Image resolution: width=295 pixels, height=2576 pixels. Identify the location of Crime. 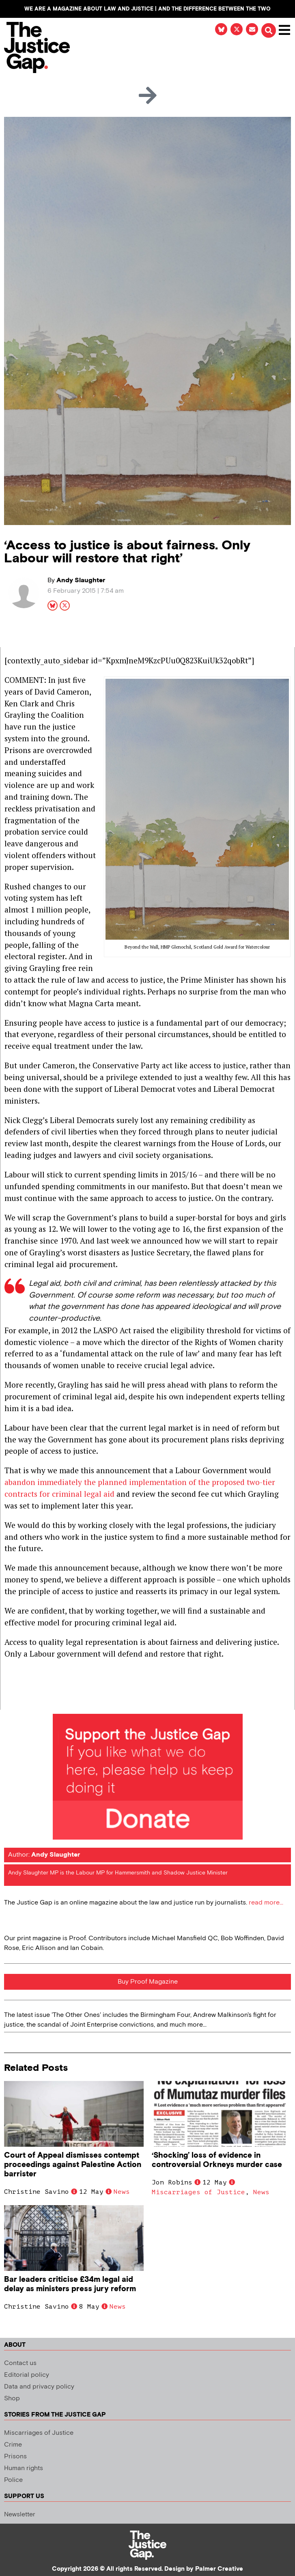
(13, 2444).